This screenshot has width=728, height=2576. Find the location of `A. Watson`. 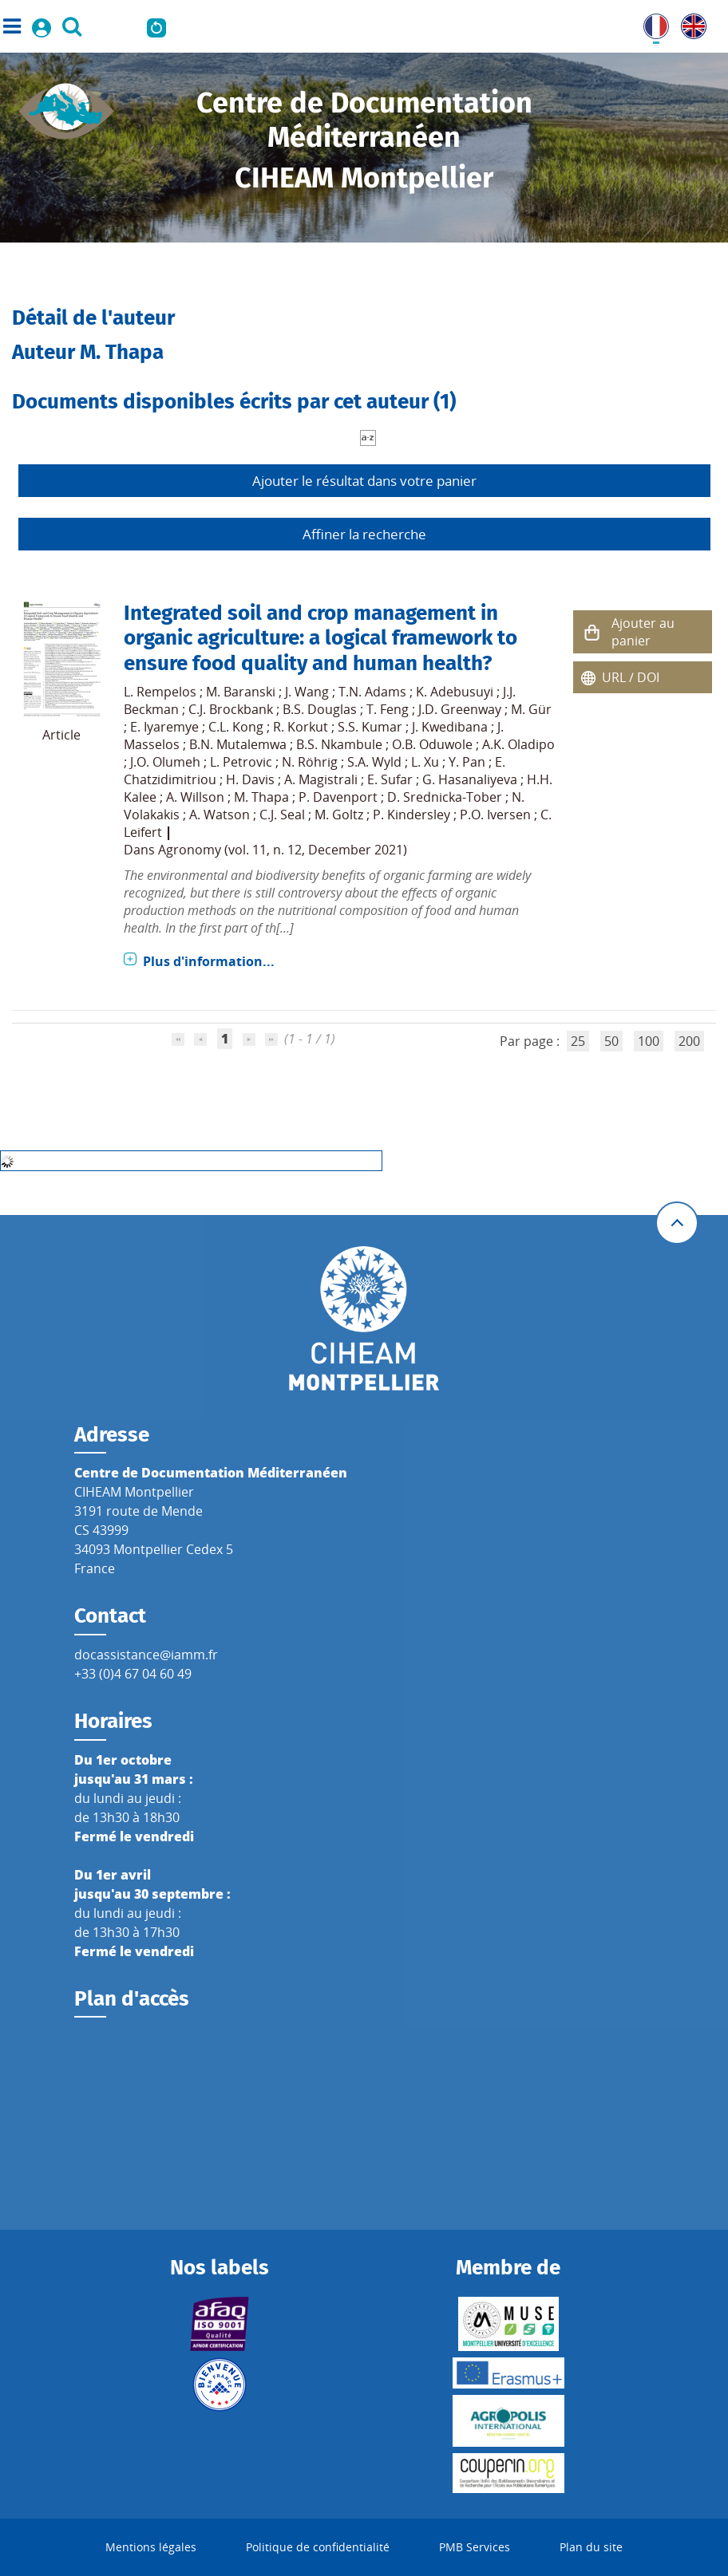

A. Watson is located at coordinates (219, 814).